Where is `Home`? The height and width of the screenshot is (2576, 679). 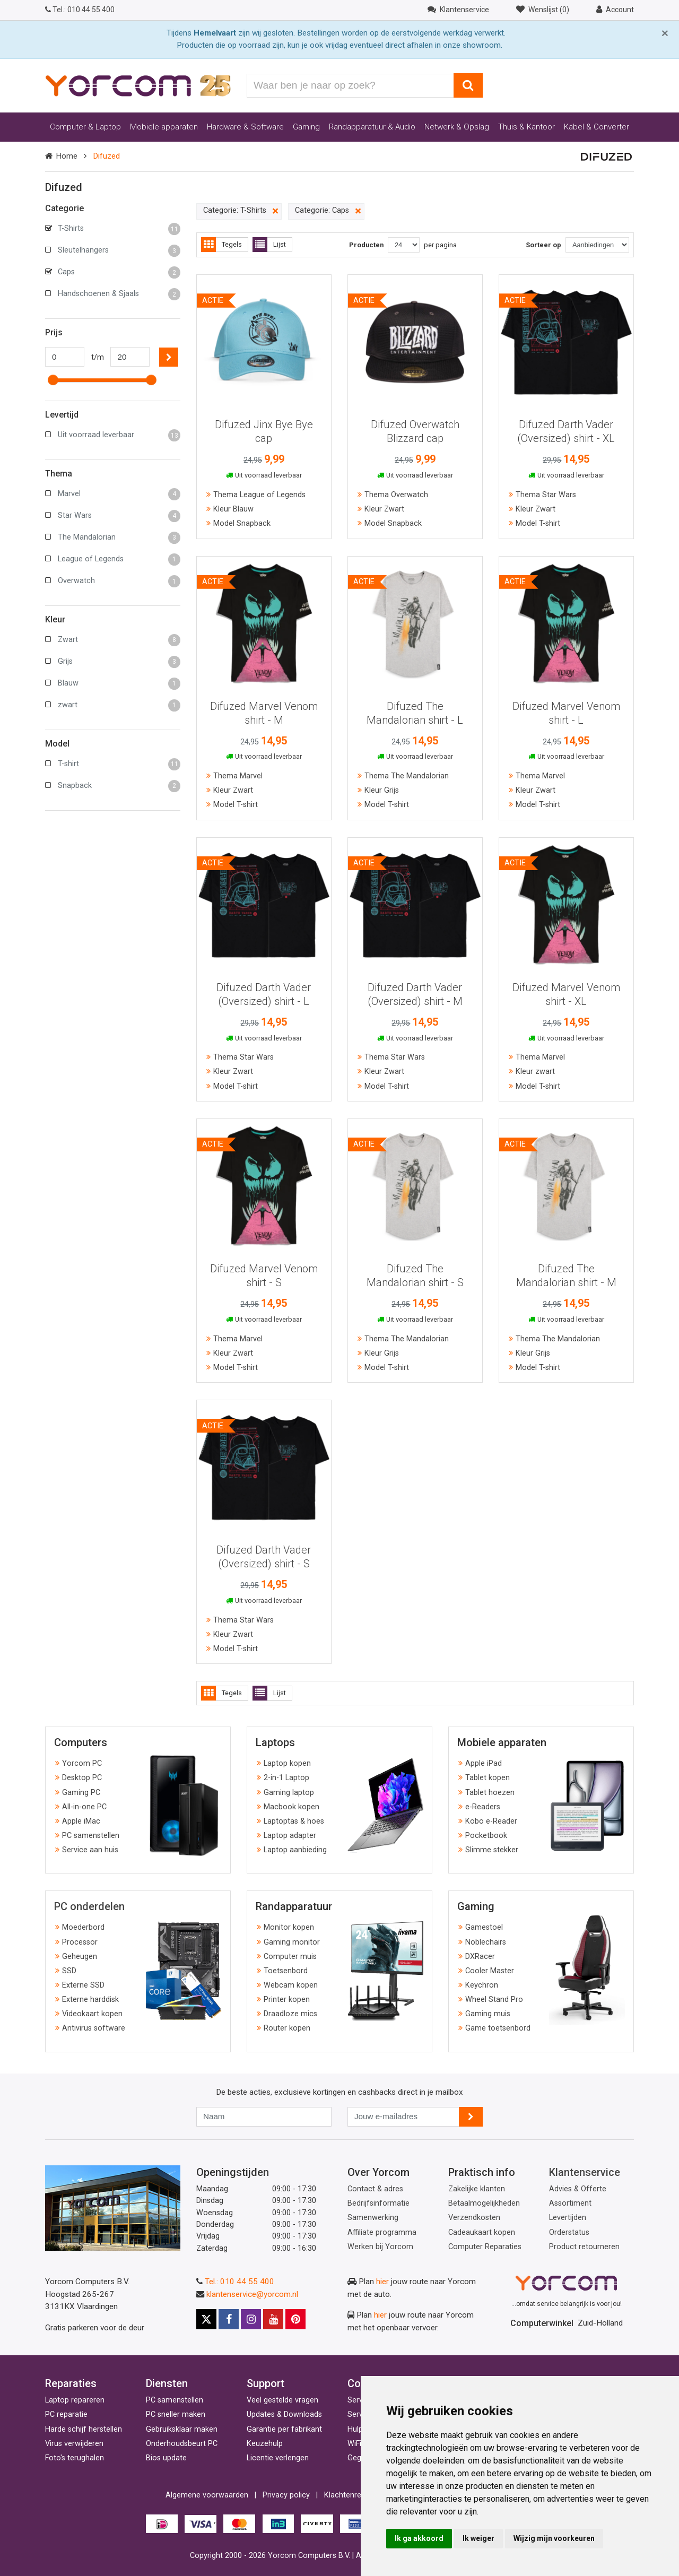 Home is located at coordinates (66, 156).